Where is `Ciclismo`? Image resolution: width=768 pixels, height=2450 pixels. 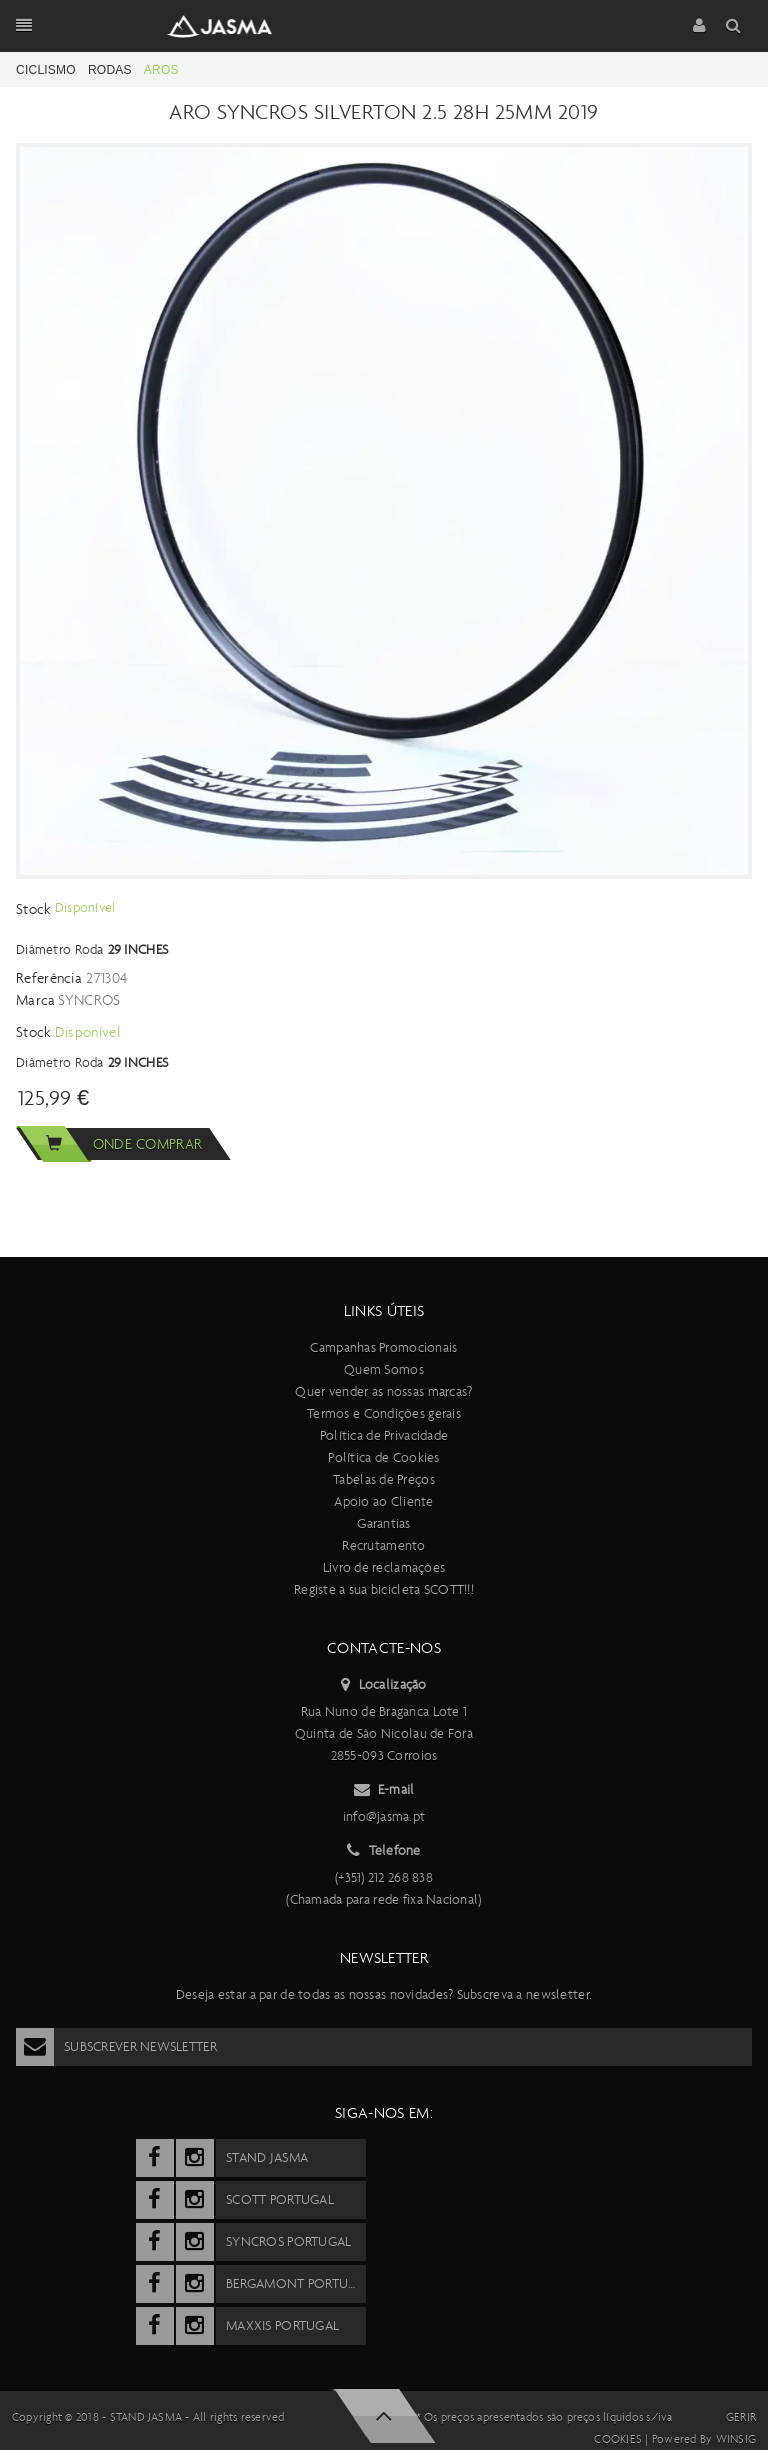 Ciclismo is located at coordinates (46, 70).